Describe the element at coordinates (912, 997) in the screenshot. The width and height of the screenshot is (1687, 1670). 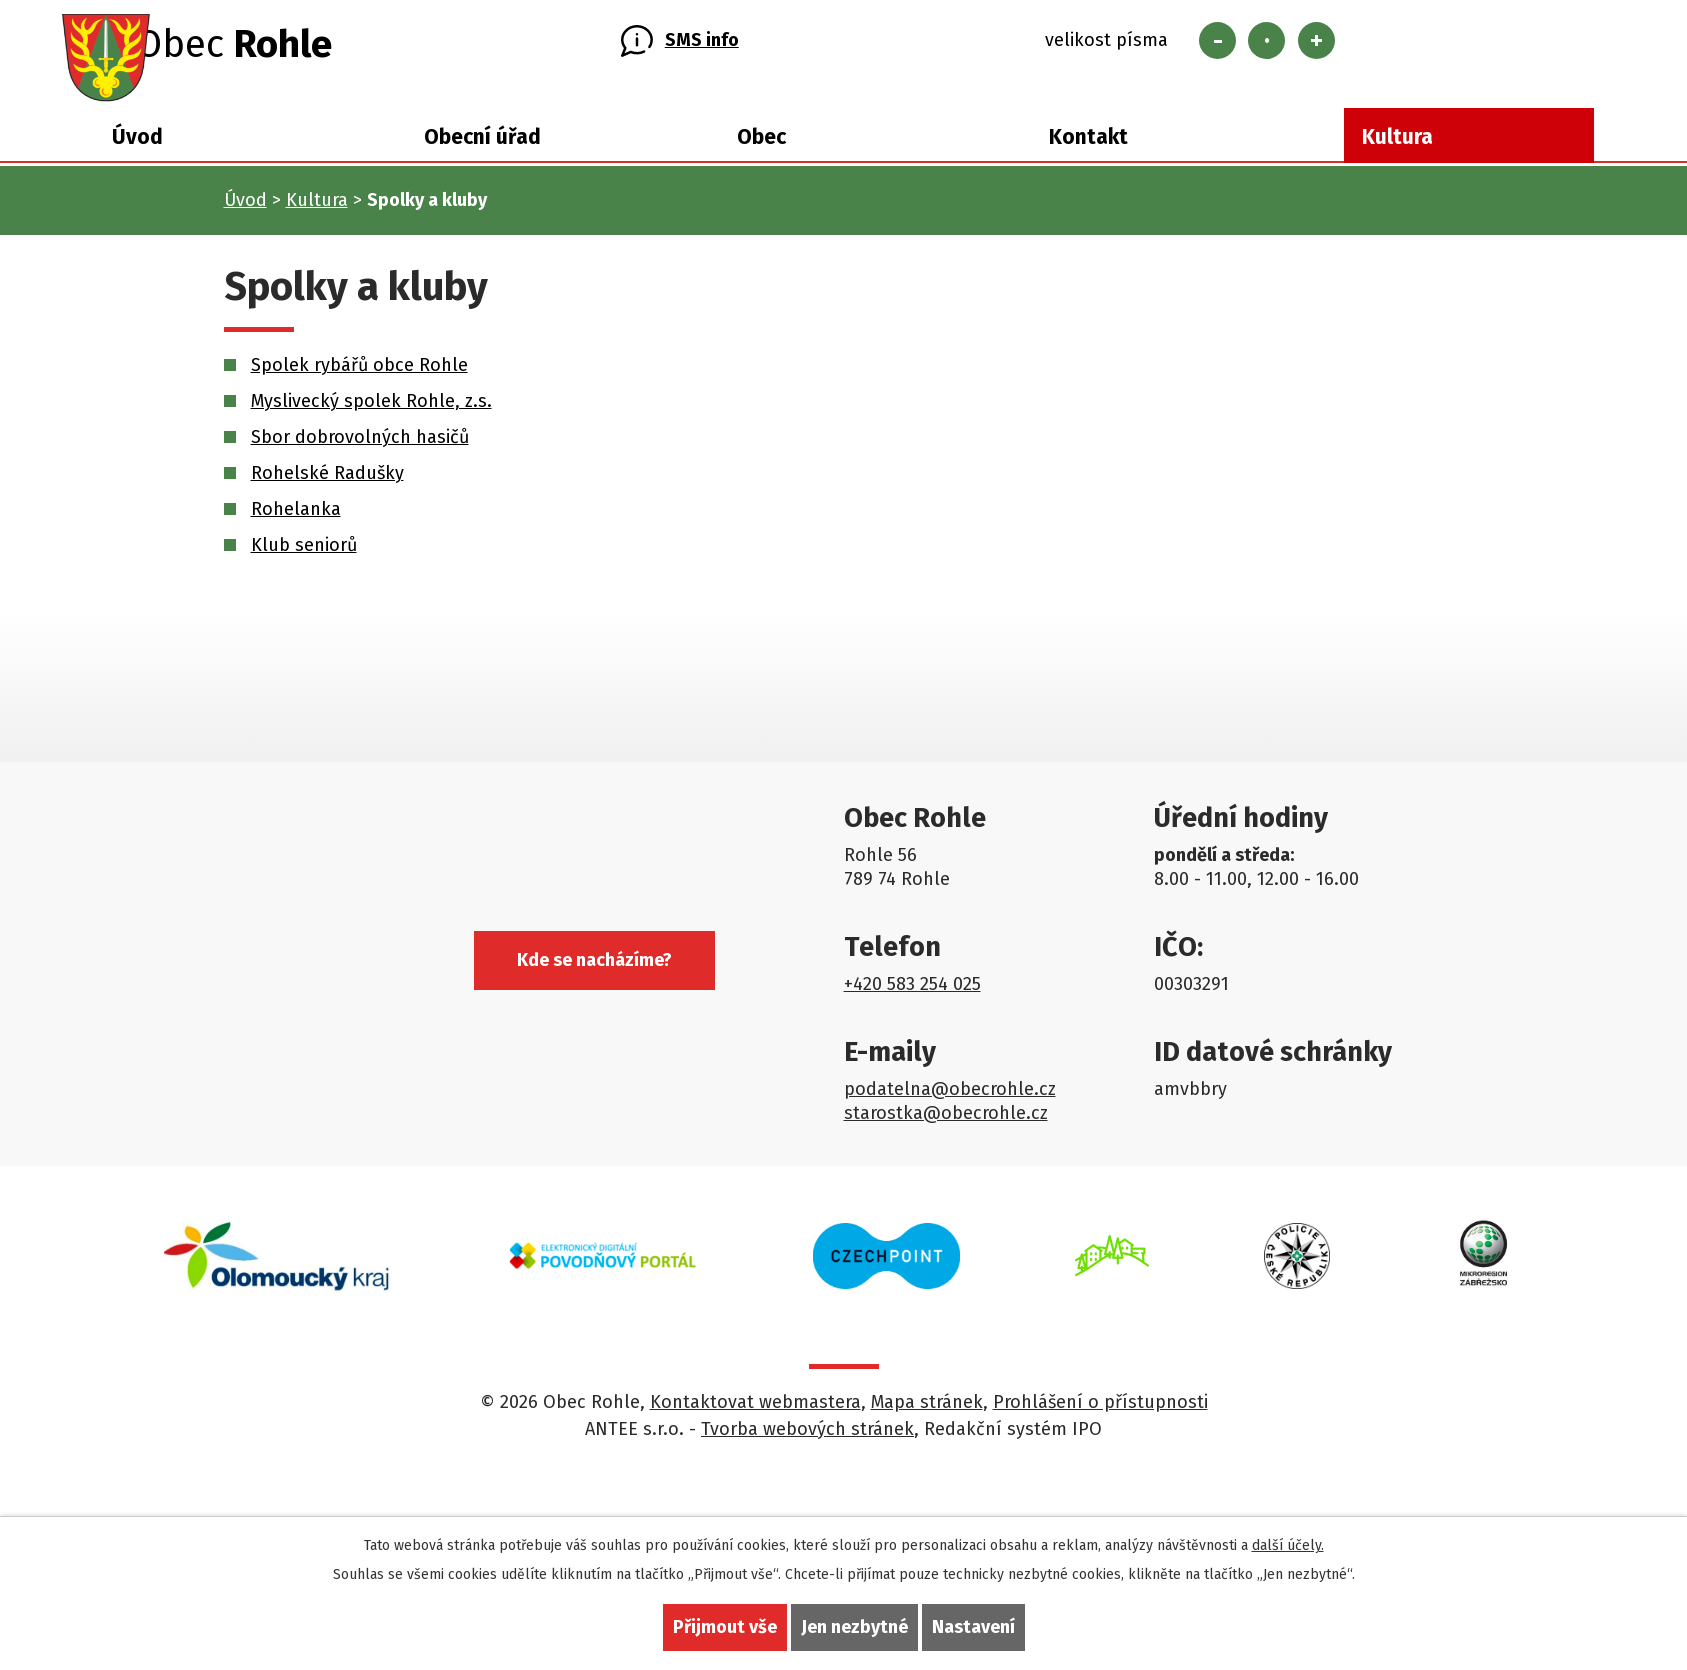
I see `+420 583 254 025` at that location.